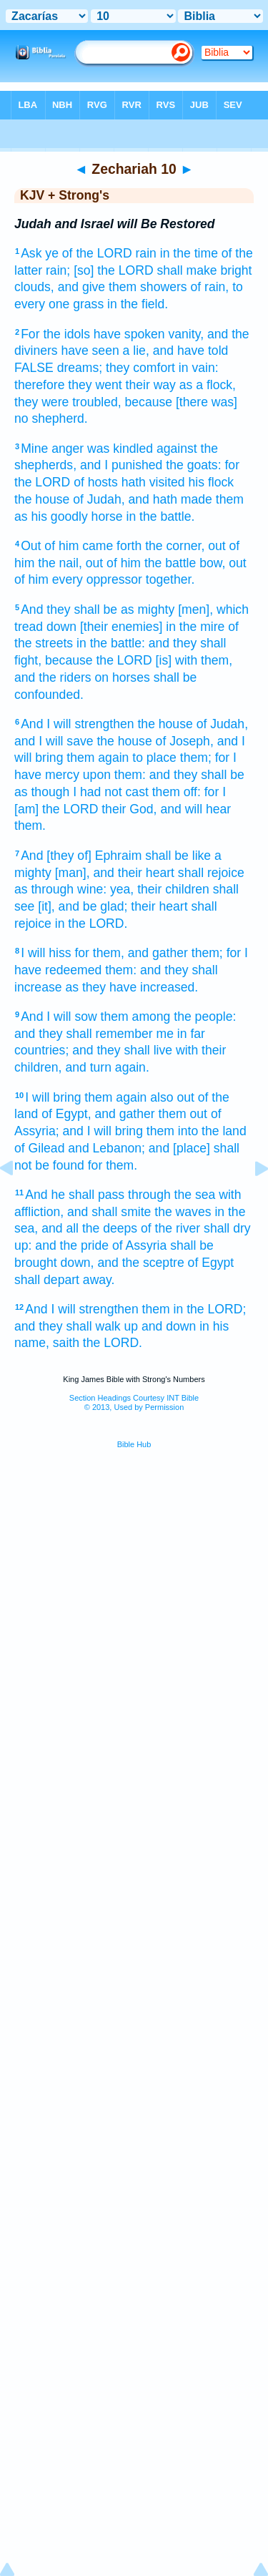  Describe the element at coordinates (52, 448) in the screenshot. I see `Mine anger` at that location.